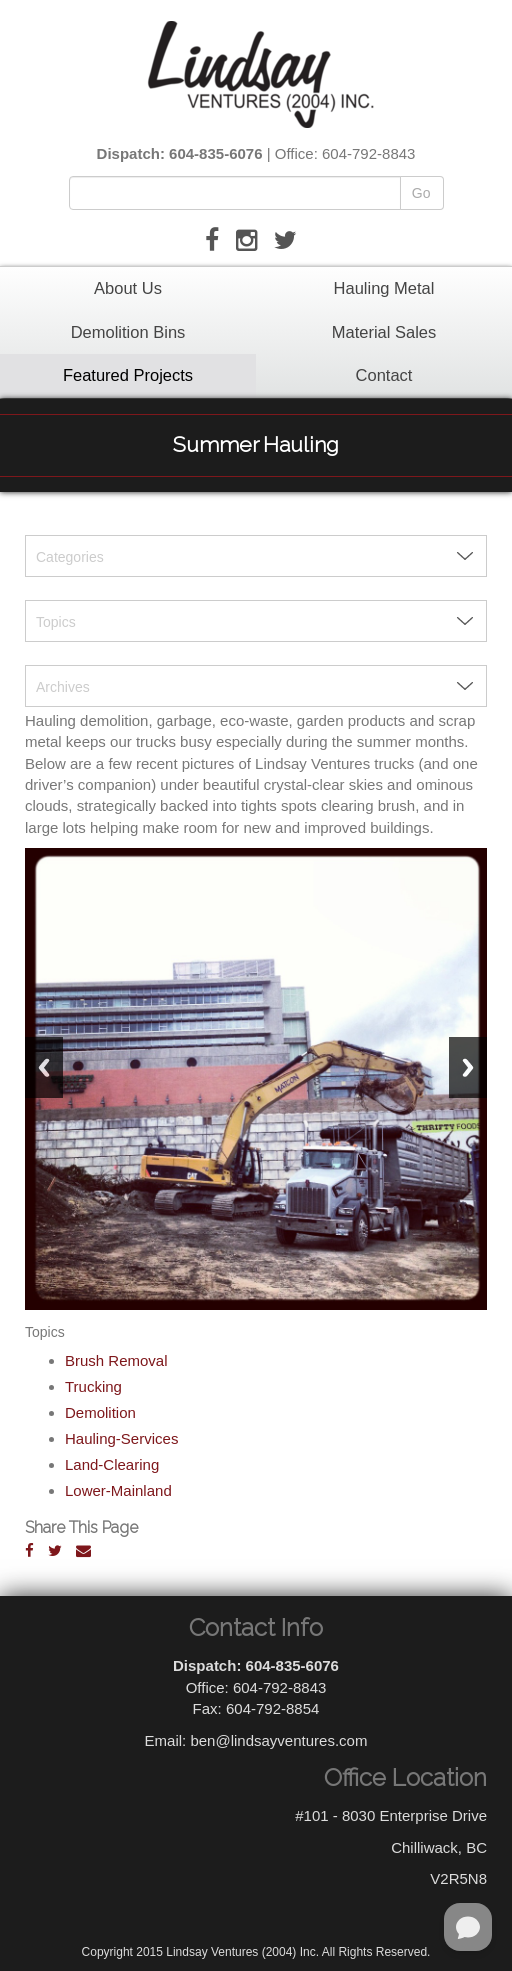 Image resolution: width=512 pixels, height=1971 pixels. Describe the element at coordinates (384, 375) in the screenshot. I see `Contact` at that location.